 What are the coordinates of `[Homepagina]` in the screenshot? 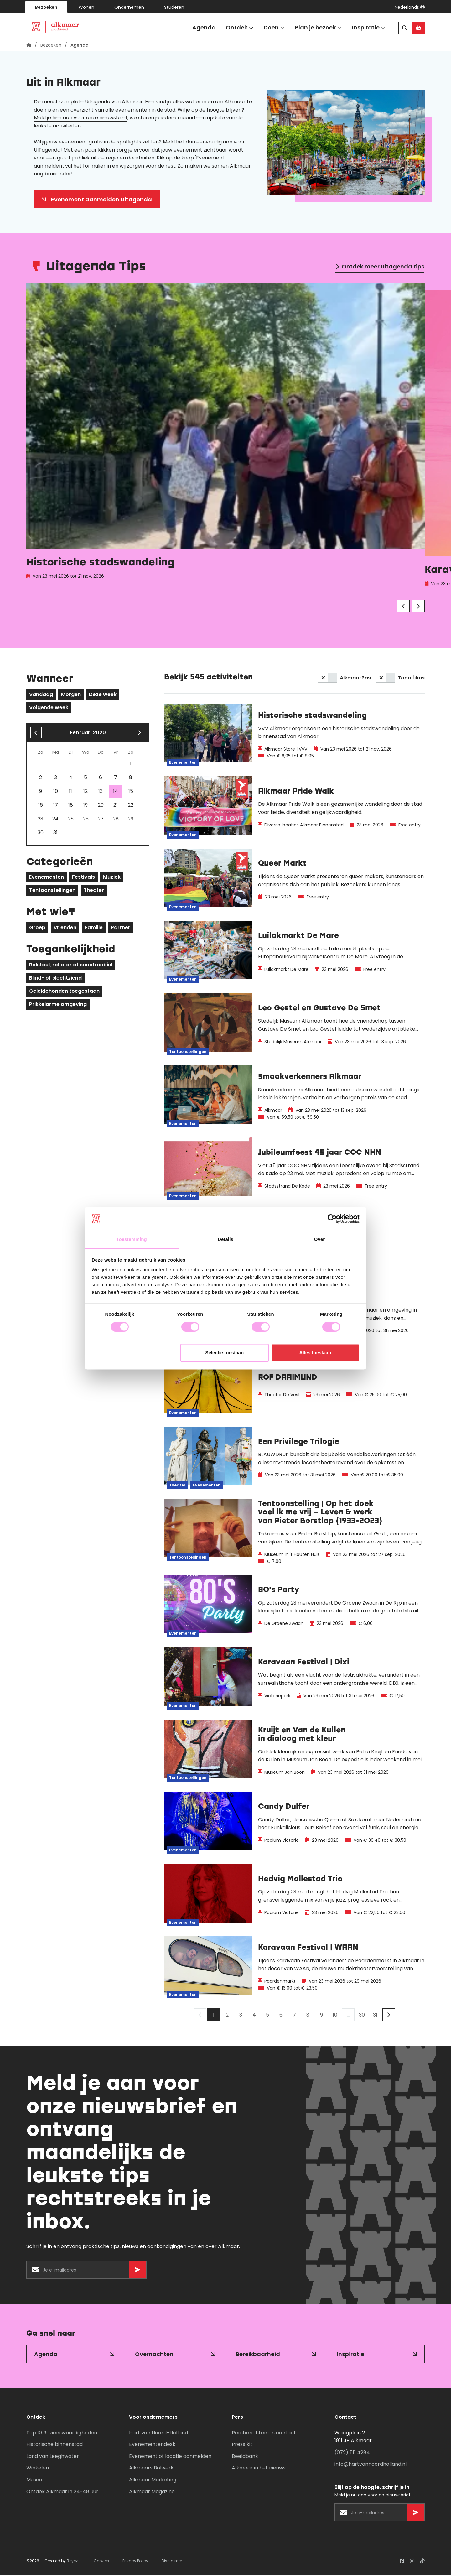 It's located at (28, 46).